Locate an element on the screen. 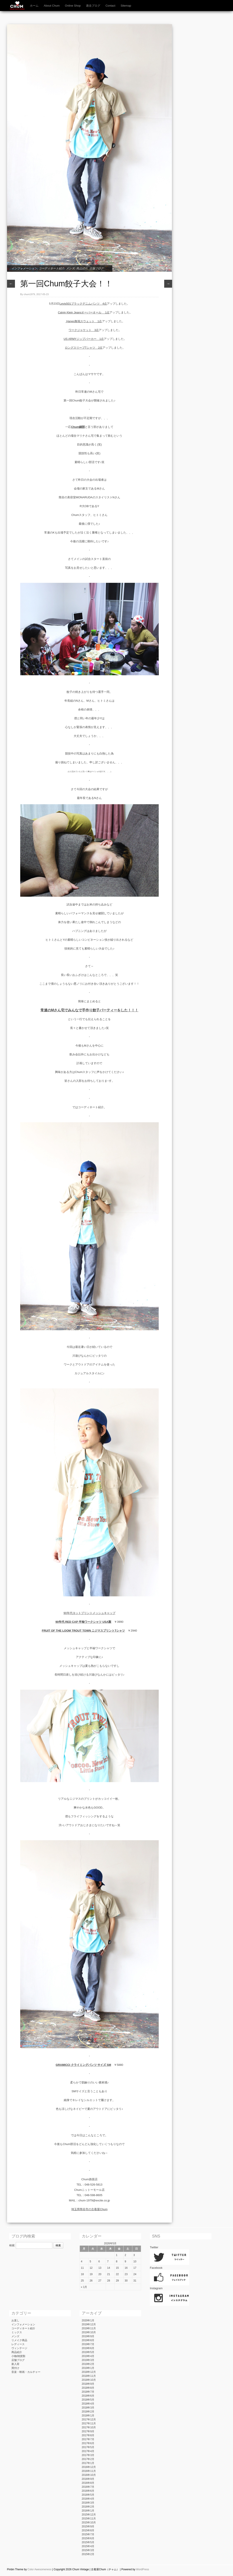 Image resolution: width=233 pixels, height=2576 pixels. 2019年12月 is located at coordinates (89, 2324).